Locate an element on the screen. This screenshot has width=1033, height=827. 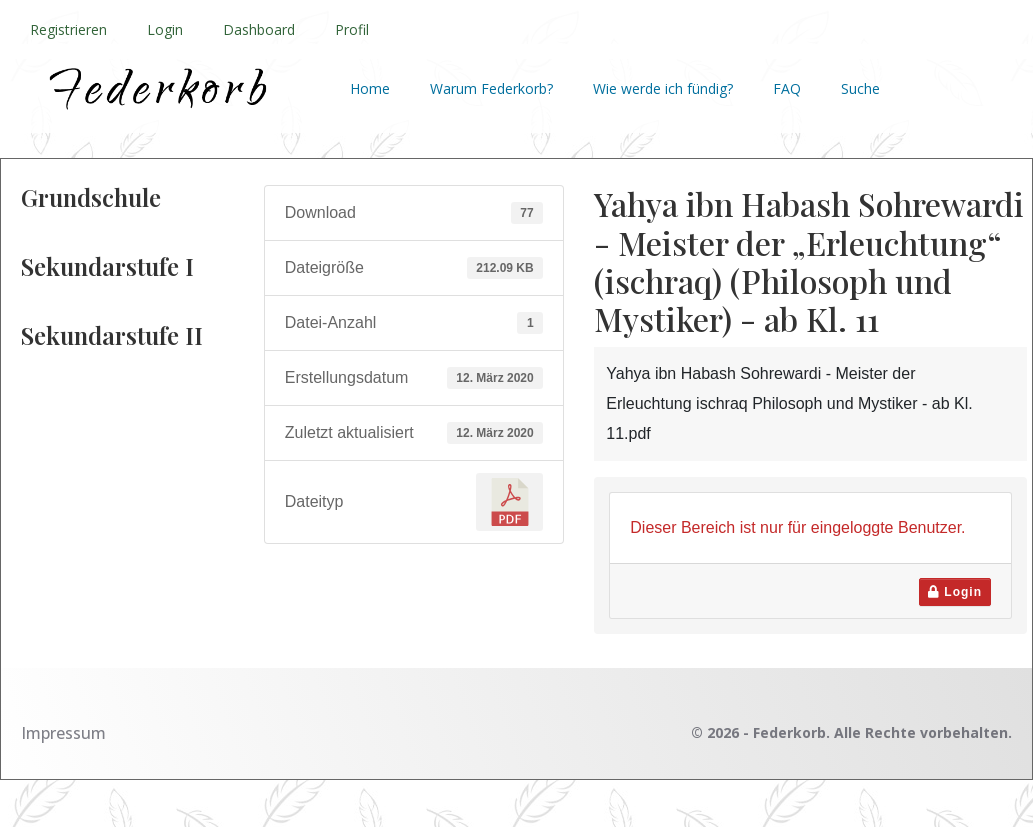
Dashboard is located at coordinates (259, 29).